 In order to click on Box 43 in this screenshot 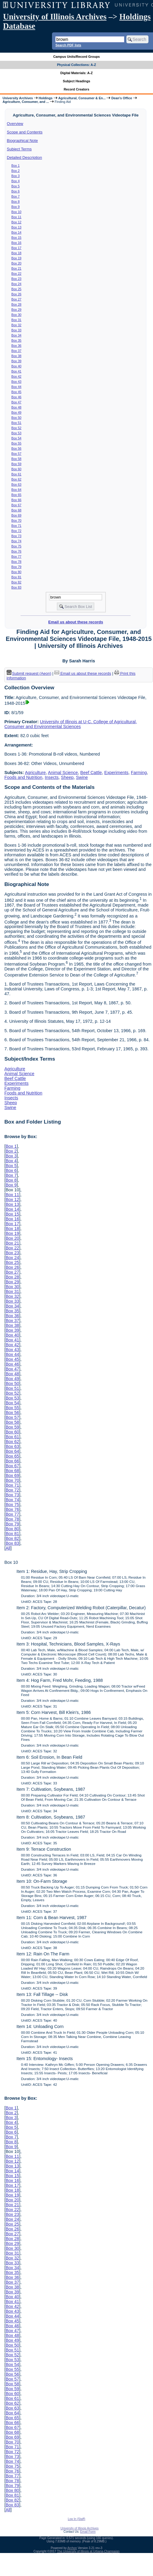, I will do `click(16, 381)`.